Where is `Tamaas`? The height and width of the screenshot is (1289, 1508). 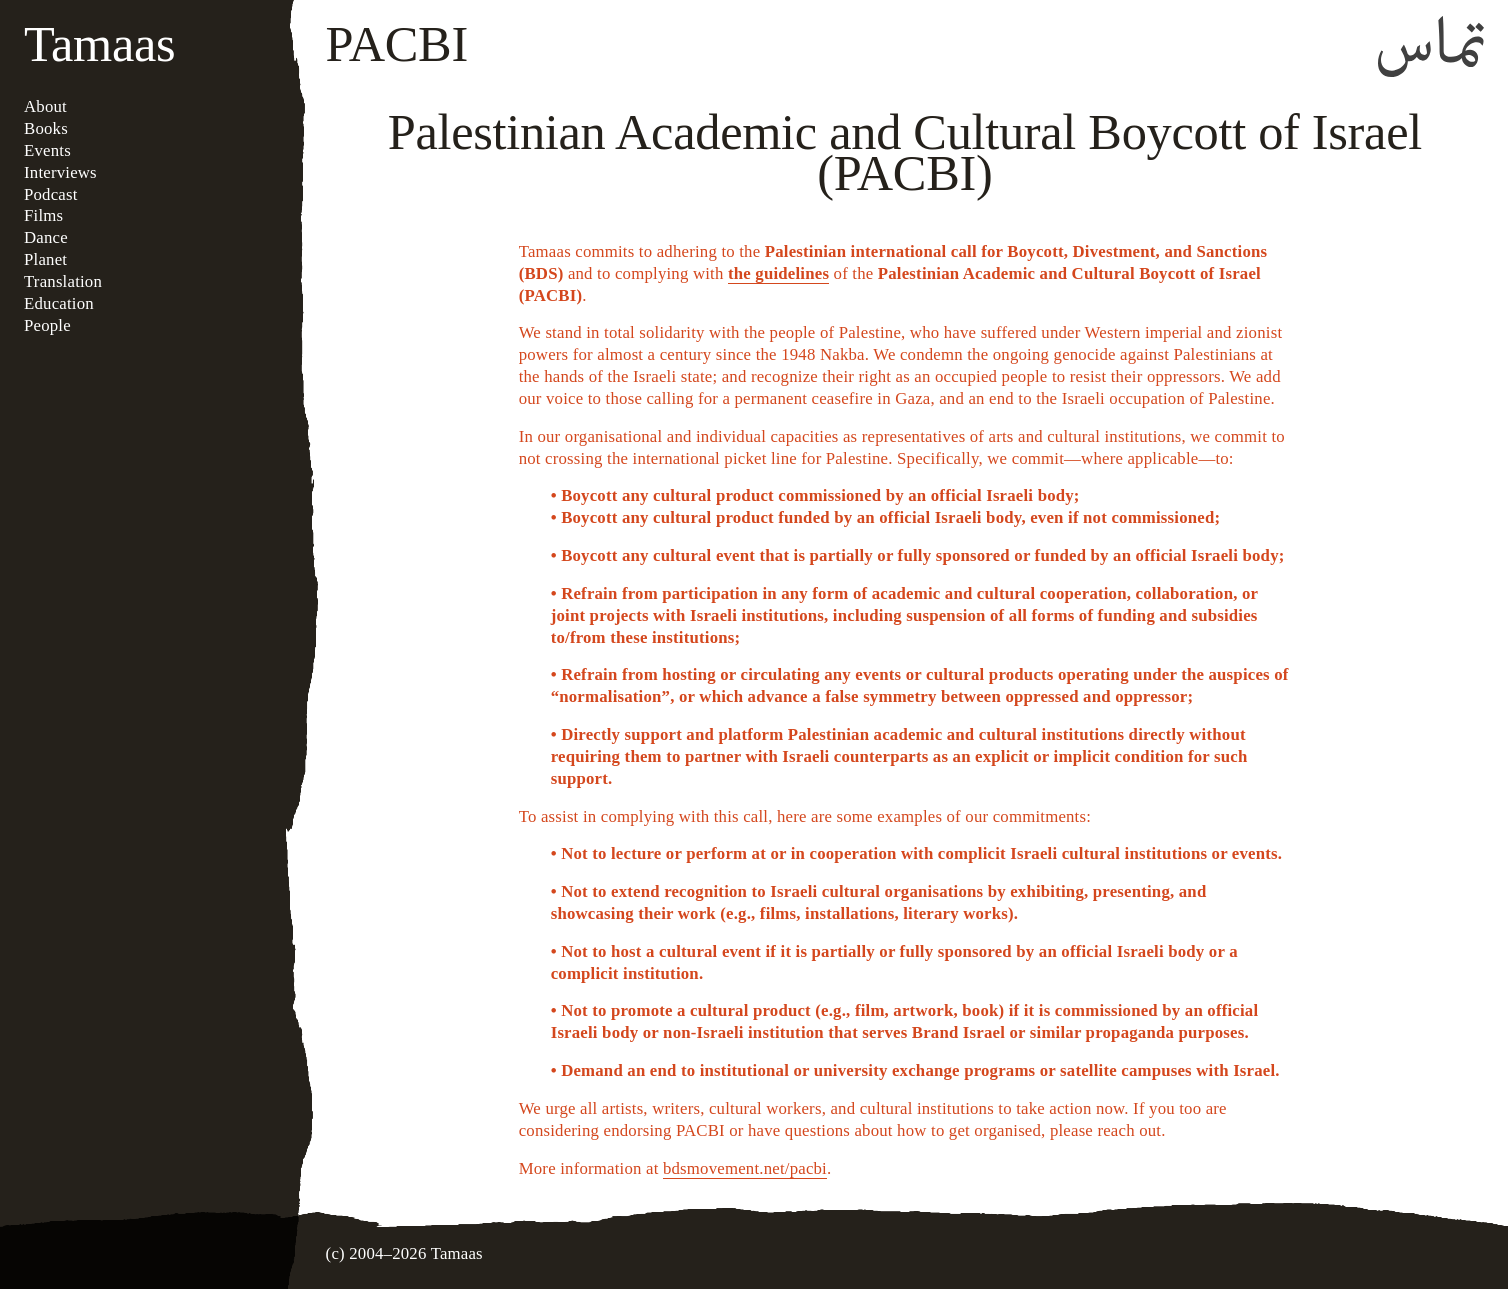
Tamaas is located at coordinates (99, 44).